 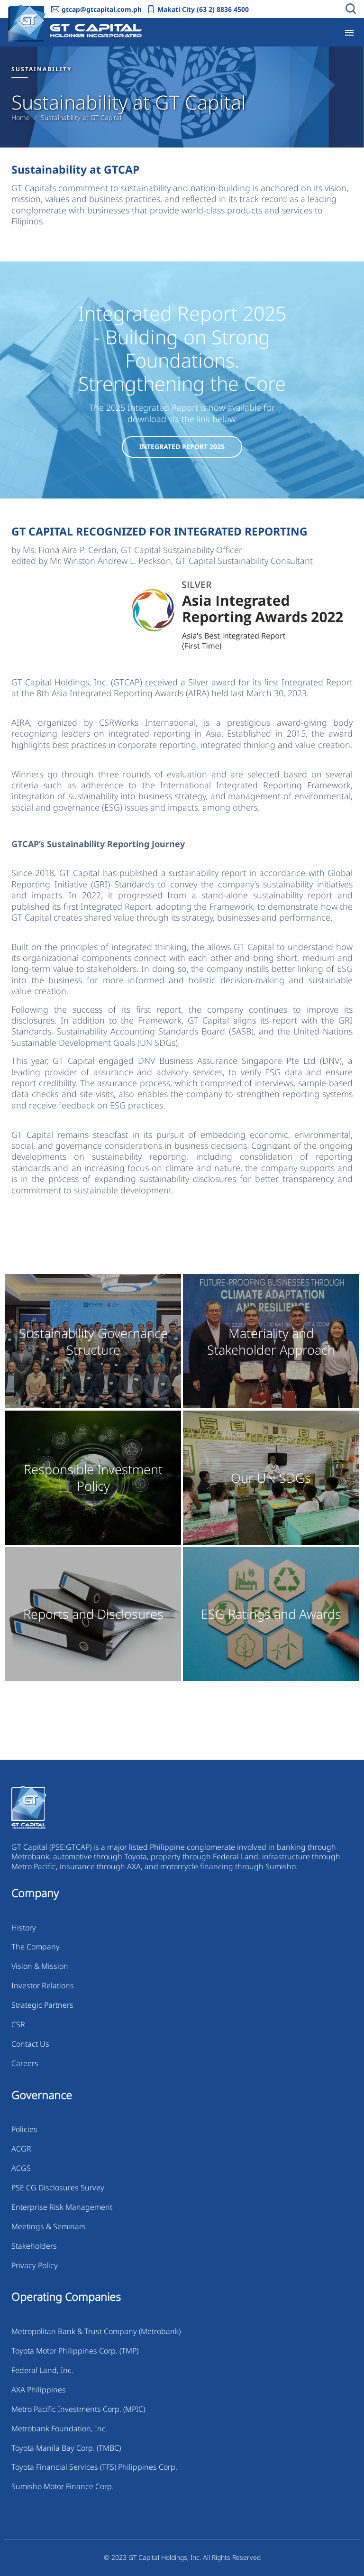 I want to click on AXA Philippines, so click(x=38, y=2389).